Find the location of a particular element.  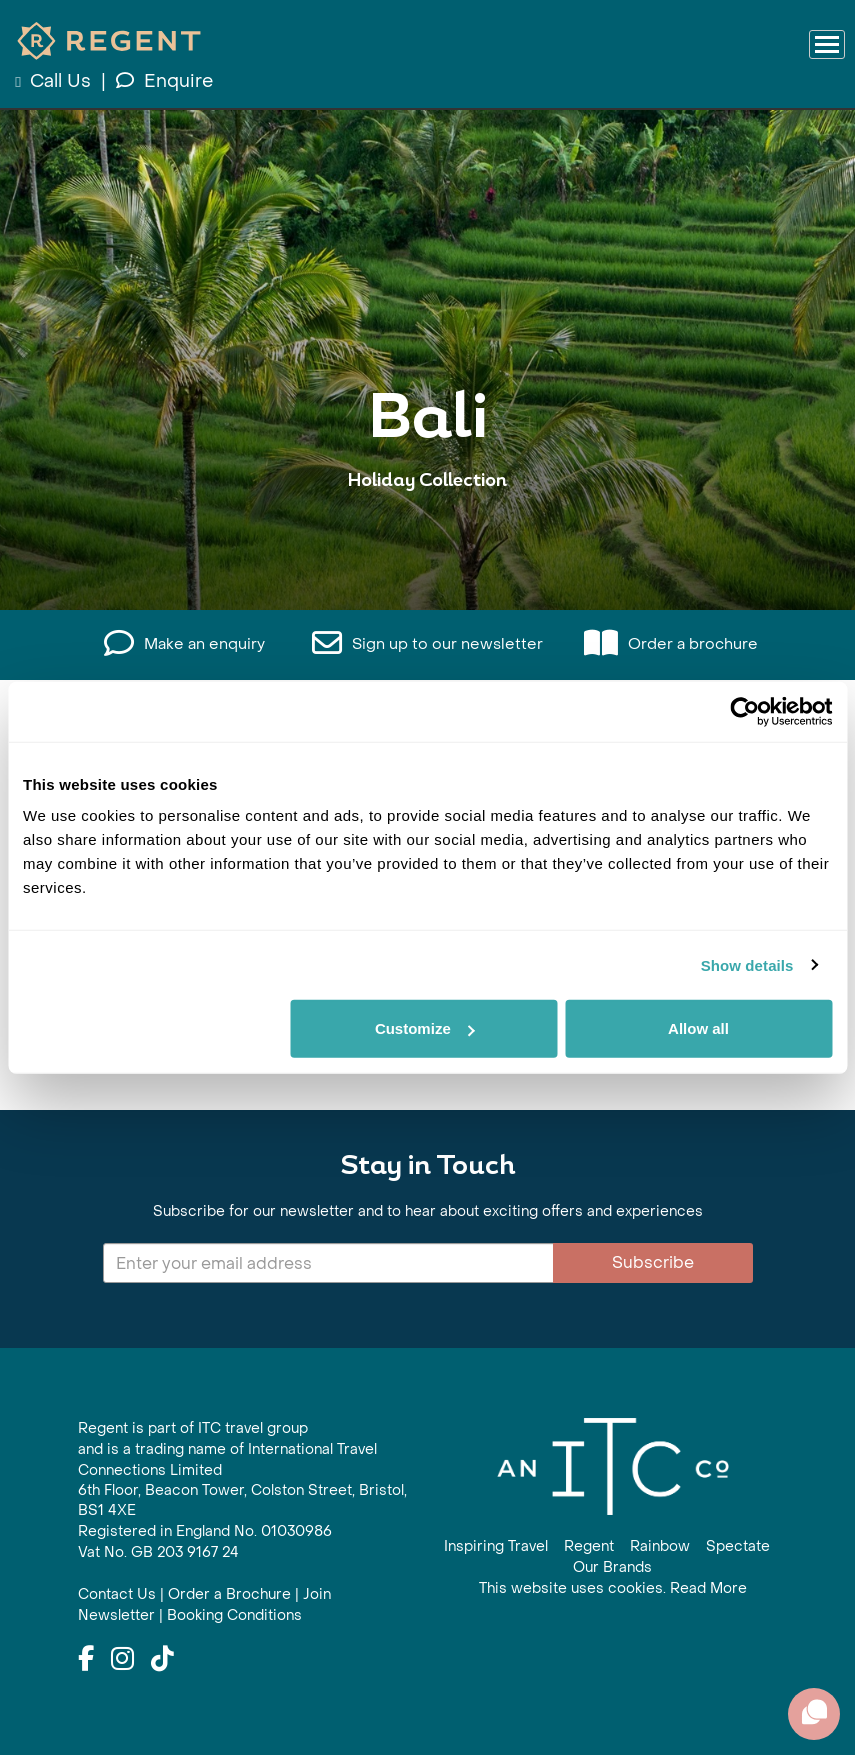

View All Bali Holidays is located at coordinates (427, 542).